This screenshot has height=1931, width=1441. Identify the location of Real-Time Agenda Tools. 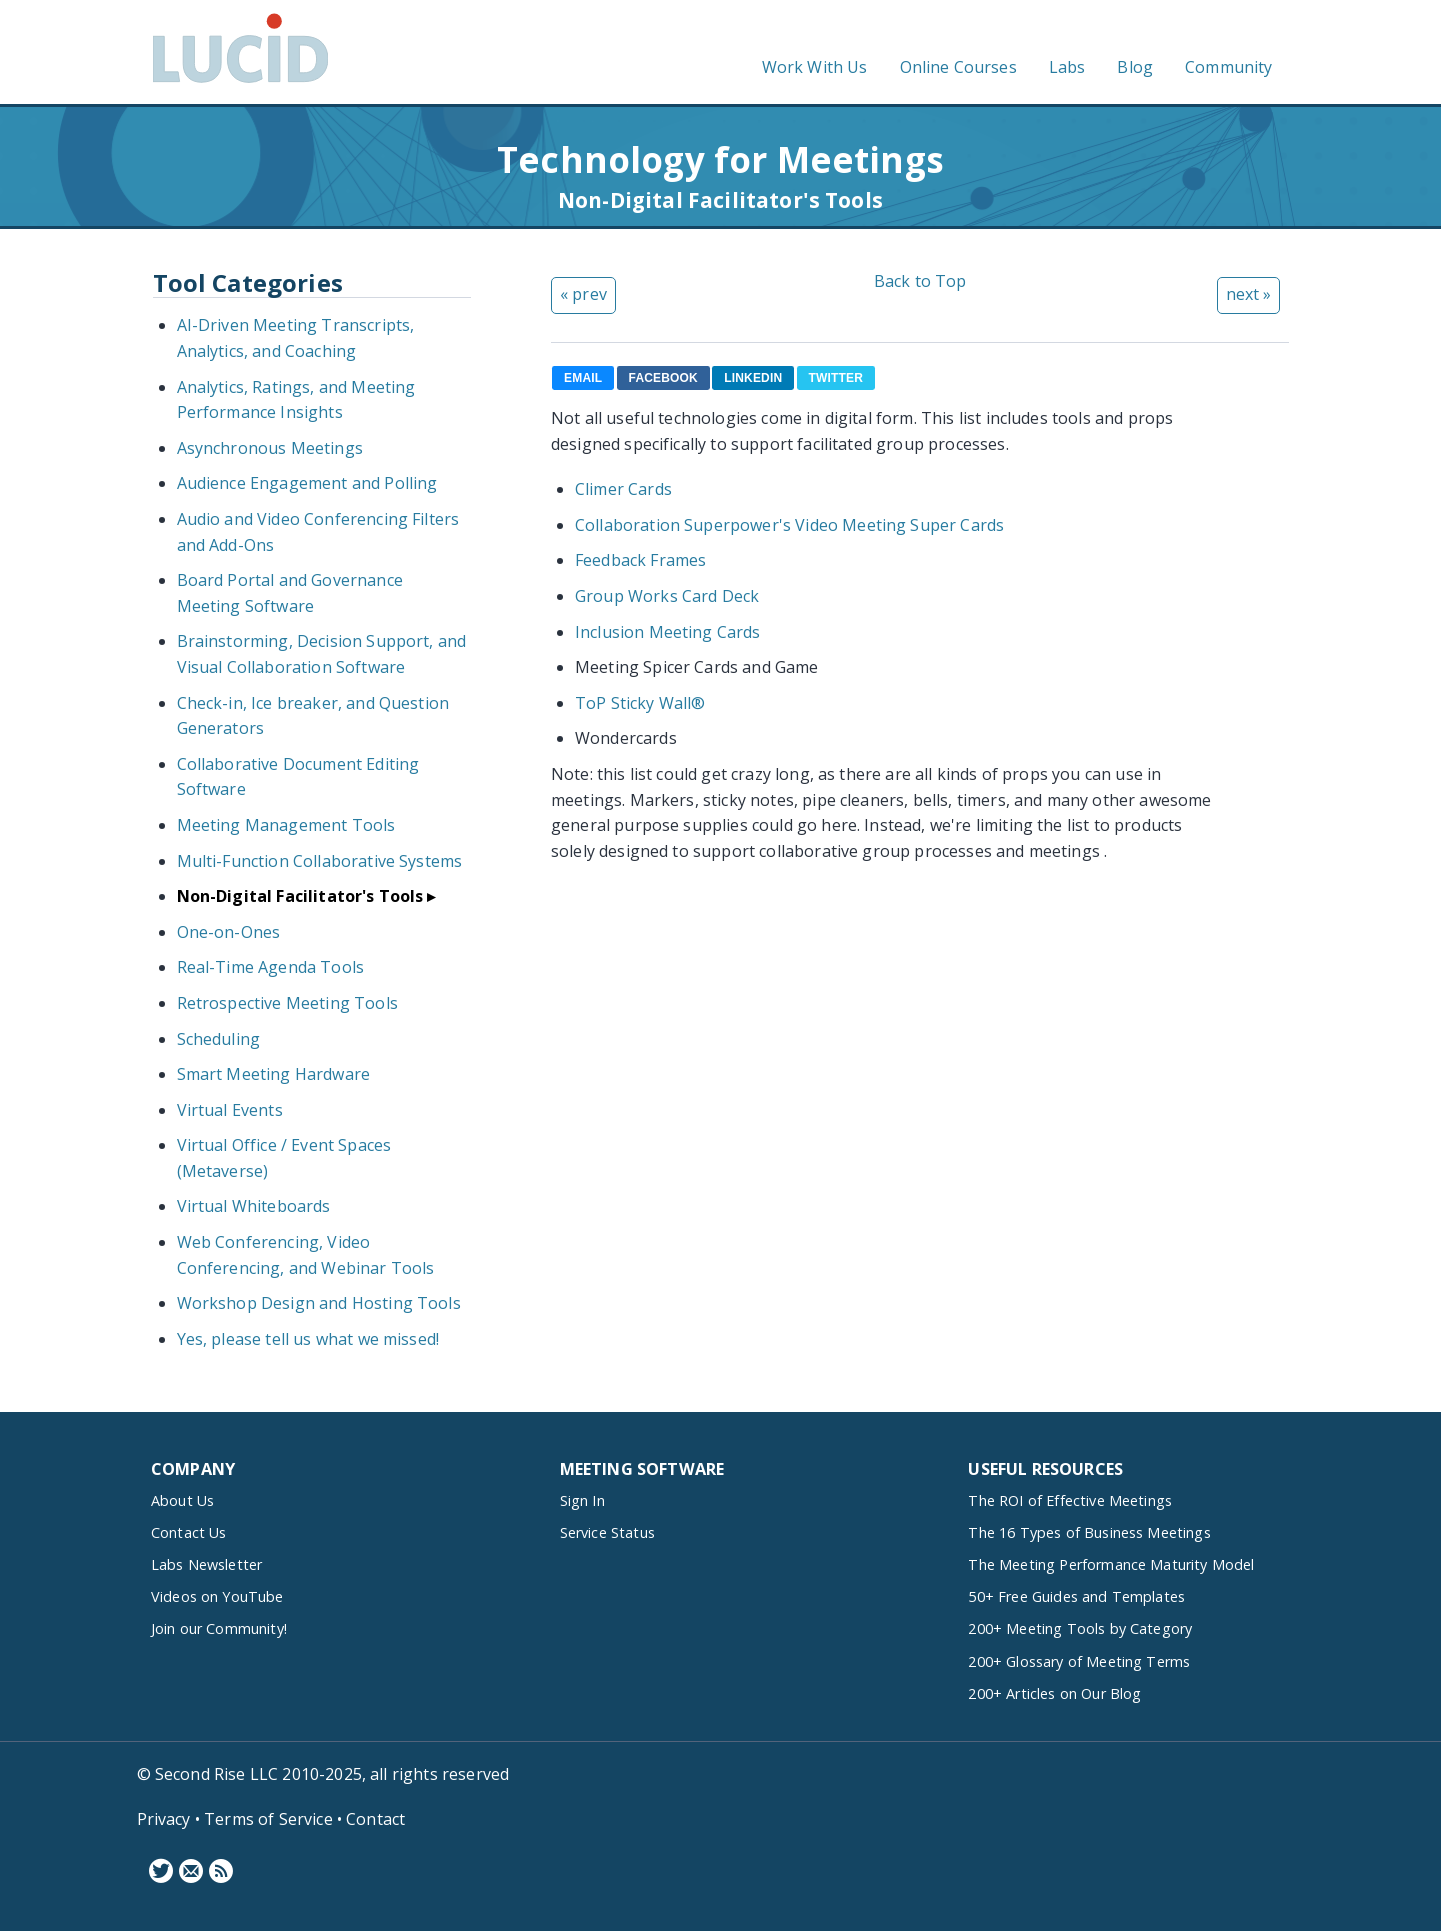
(271, 967).